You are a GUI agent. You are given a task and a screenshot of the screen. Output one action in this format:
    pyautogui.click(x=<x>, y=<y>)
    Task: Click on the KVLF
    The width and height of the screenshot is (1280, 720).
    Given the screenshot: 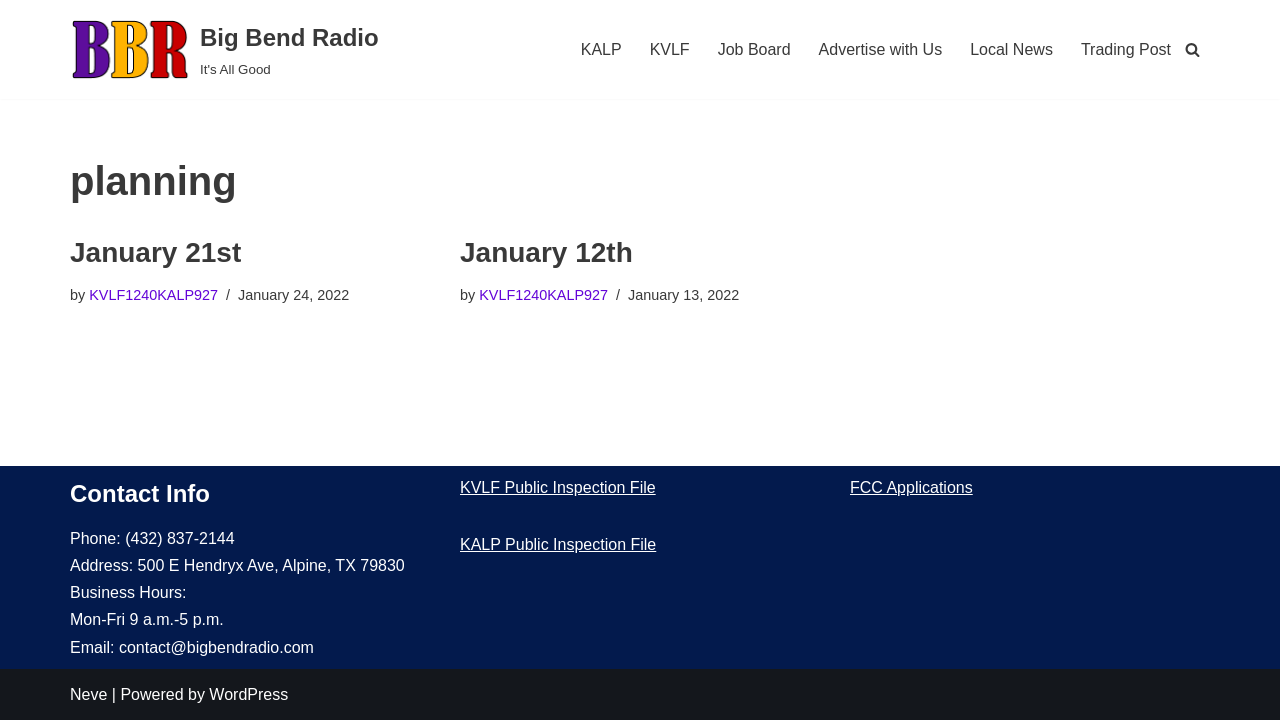 What is the action you would take?
    pyautogui.click(x=670, y=49)
    